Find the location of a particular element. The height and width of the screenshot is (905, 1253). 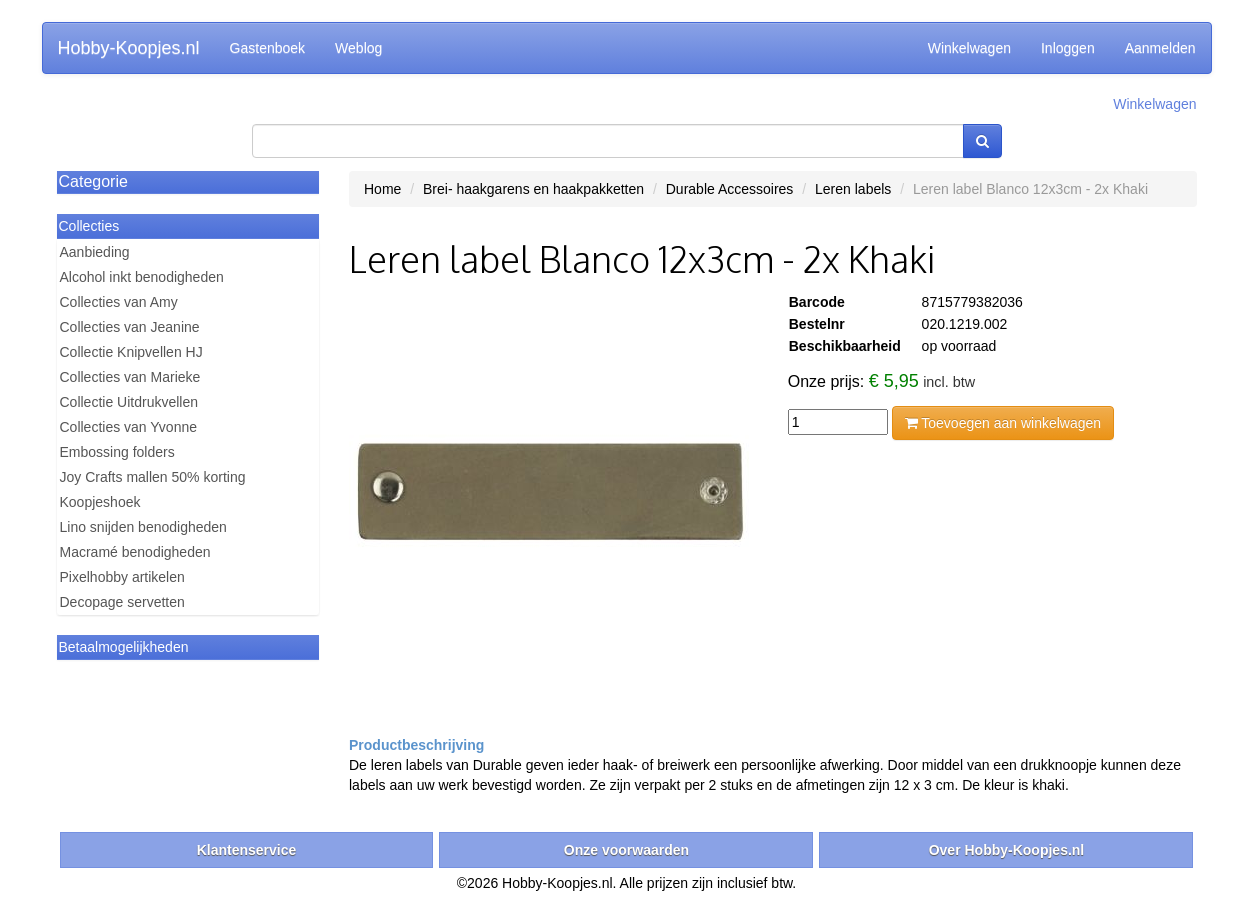

Embossing folders is located at coordinates (117, 452).